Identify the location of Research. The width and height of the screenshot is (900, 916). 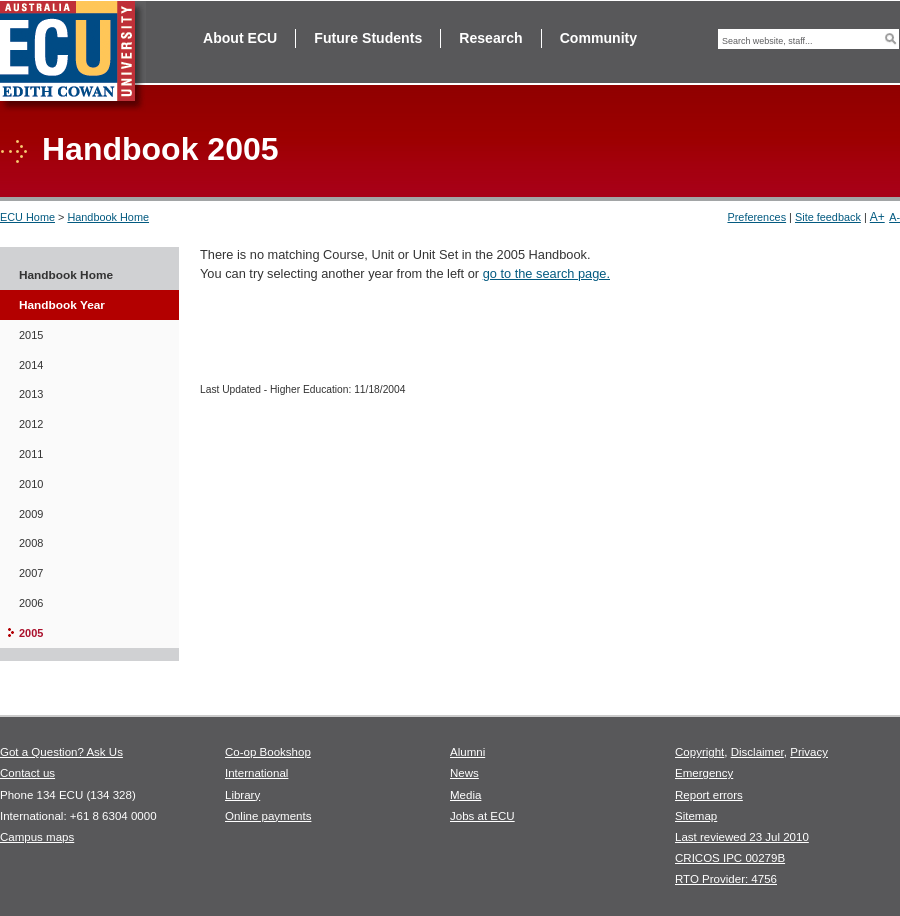
(490, 38).